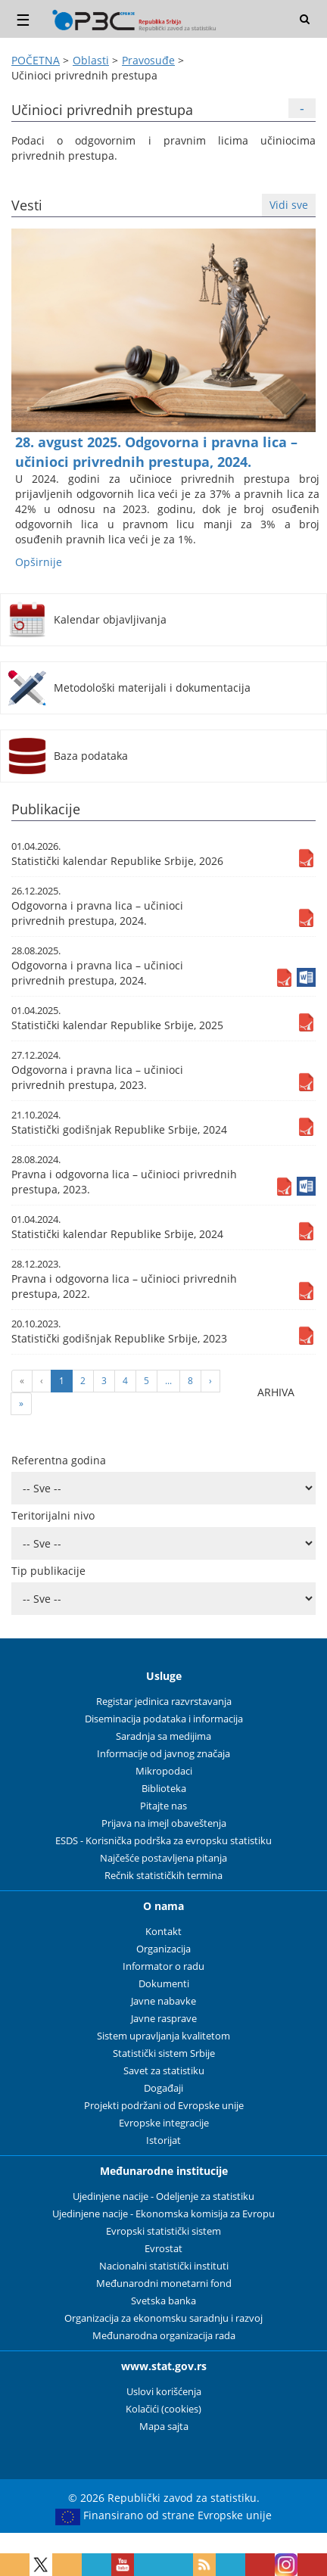  What do you see at coordinates (164, 1788) in the screenshot?
I see `Biblioteka` at bounding box center [164, 1788].